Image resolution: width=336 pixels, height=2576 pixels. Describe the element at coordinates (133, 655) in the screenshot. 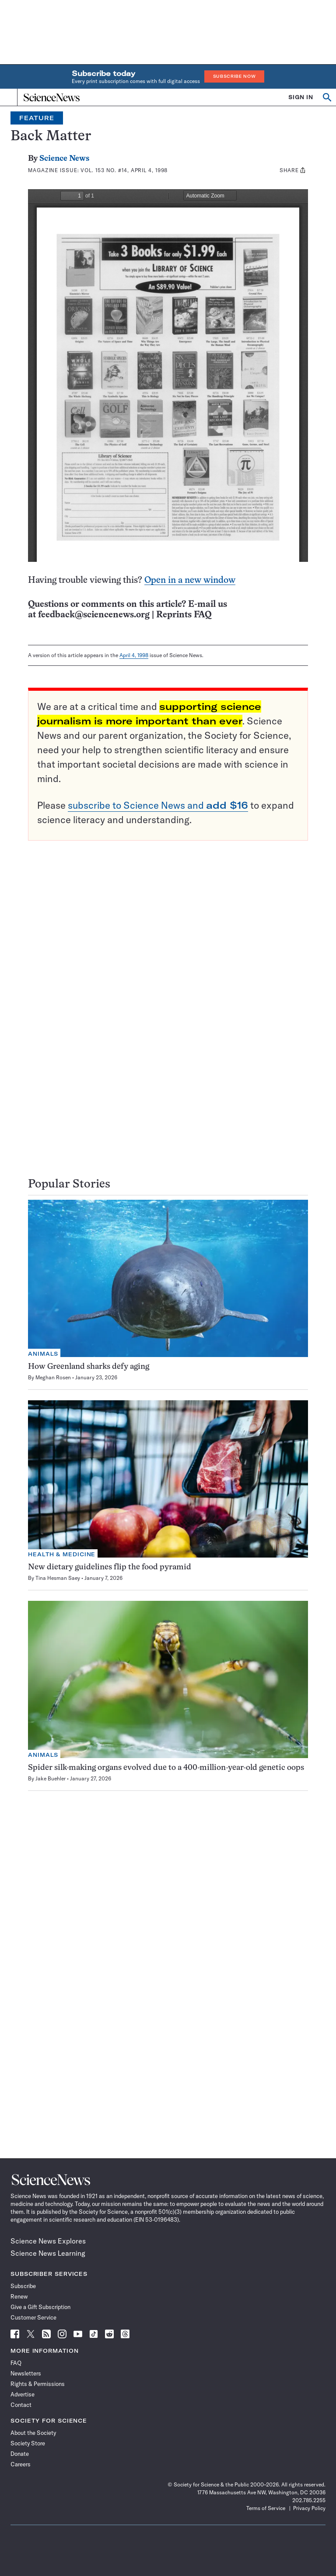

I see `April 4, 1998` at that location.